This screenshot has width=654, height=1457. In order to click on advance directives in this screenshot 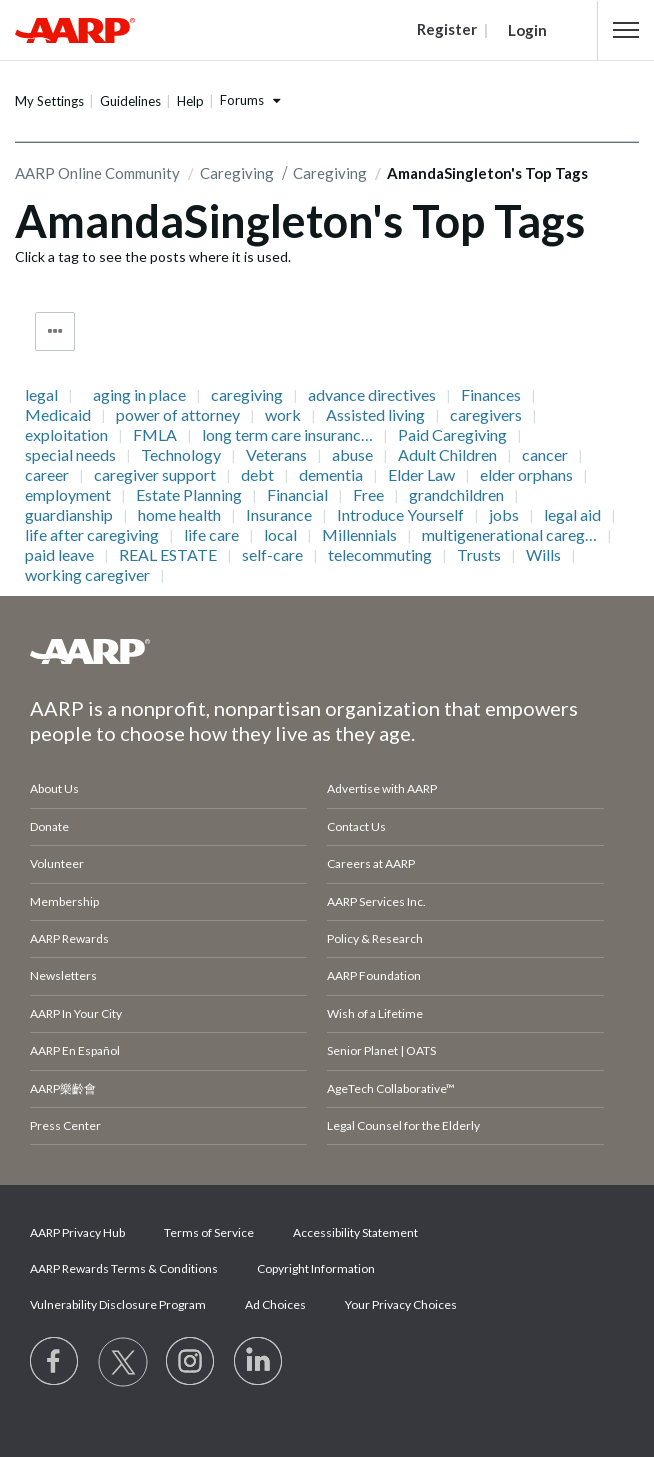, I will do `click(372, 395)`.